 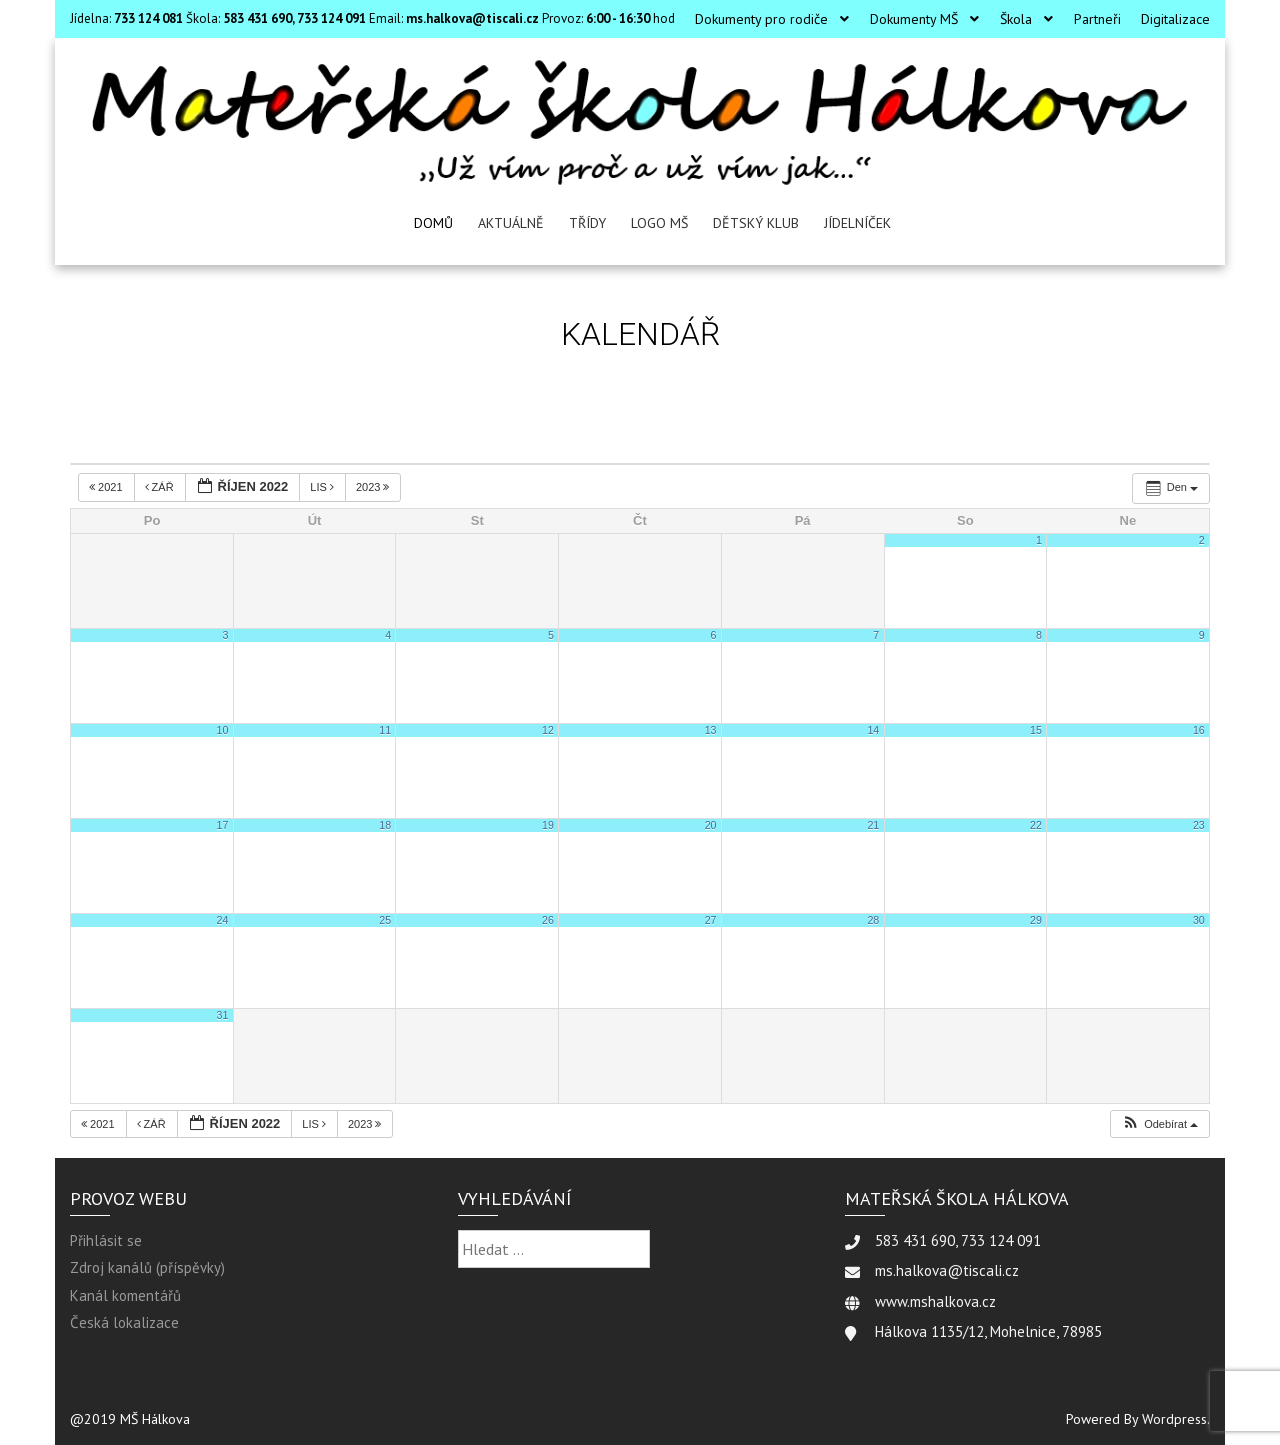 What do you see at coordinates (107, 487) in the screenshot?
I see `2021` at bounding box center [107, 487].